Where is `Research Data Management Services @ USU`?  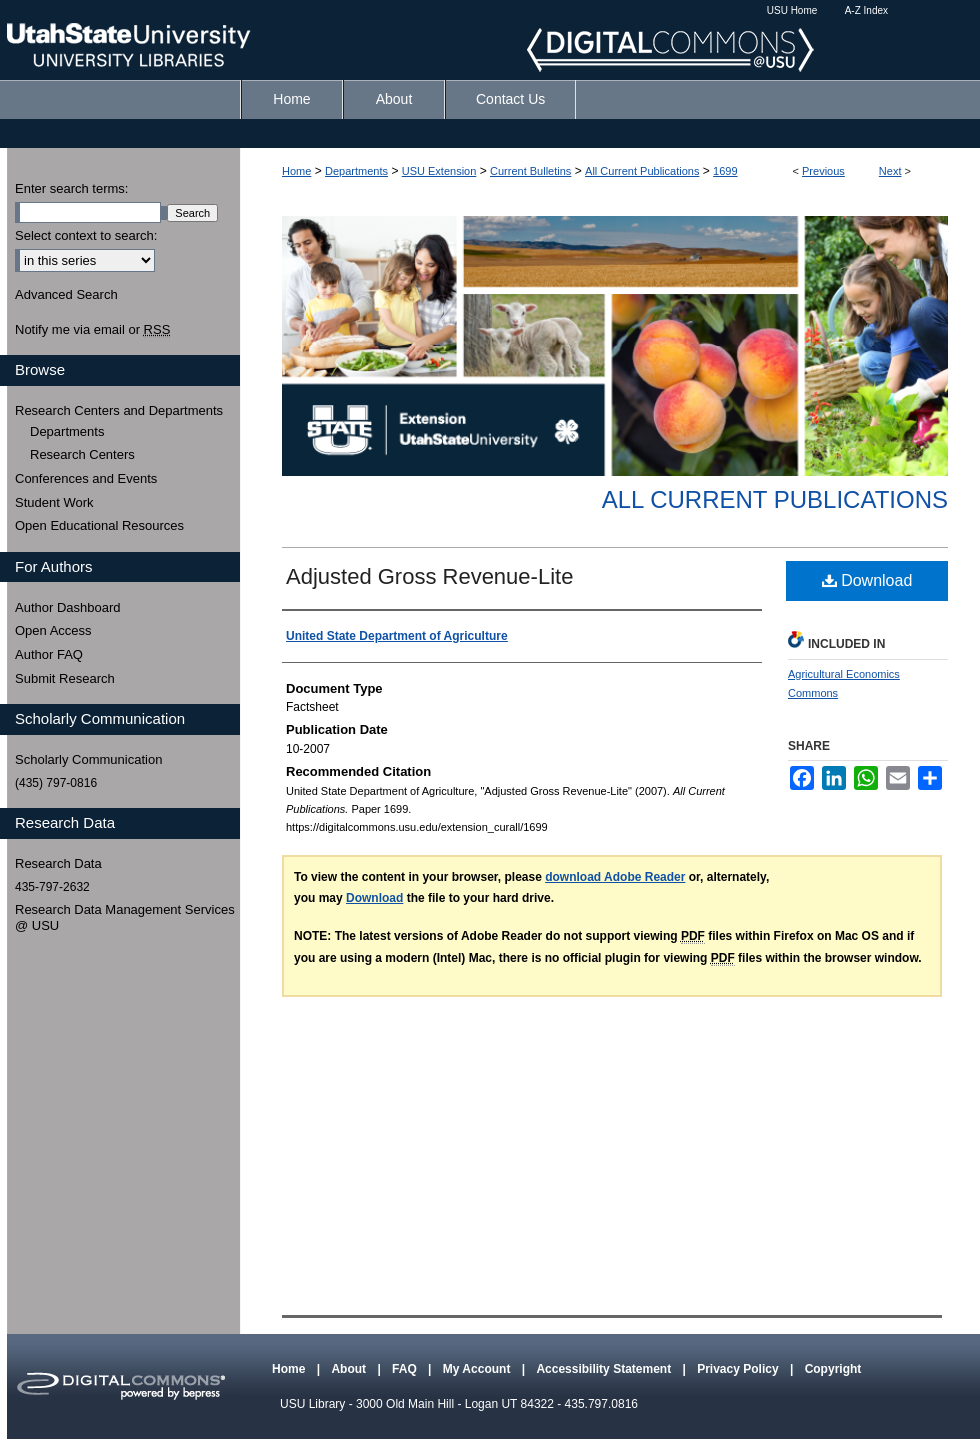
Research Data Management Services @ USU is located at coordinates (125, 917).